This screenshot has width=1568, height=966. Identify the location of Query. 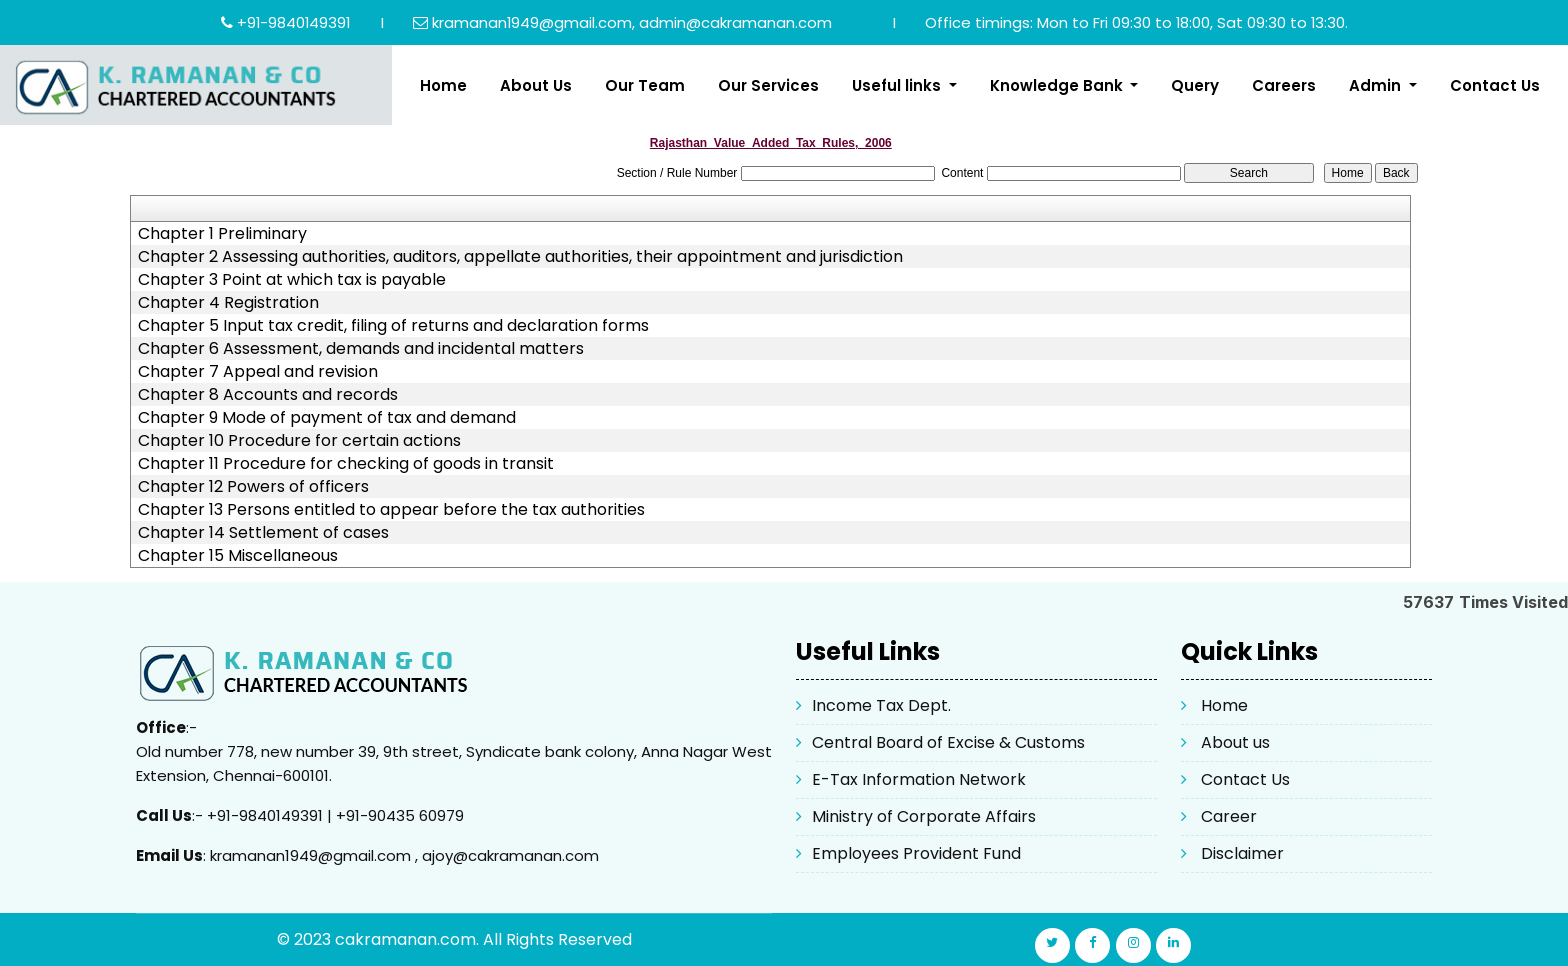
(1195, 85).